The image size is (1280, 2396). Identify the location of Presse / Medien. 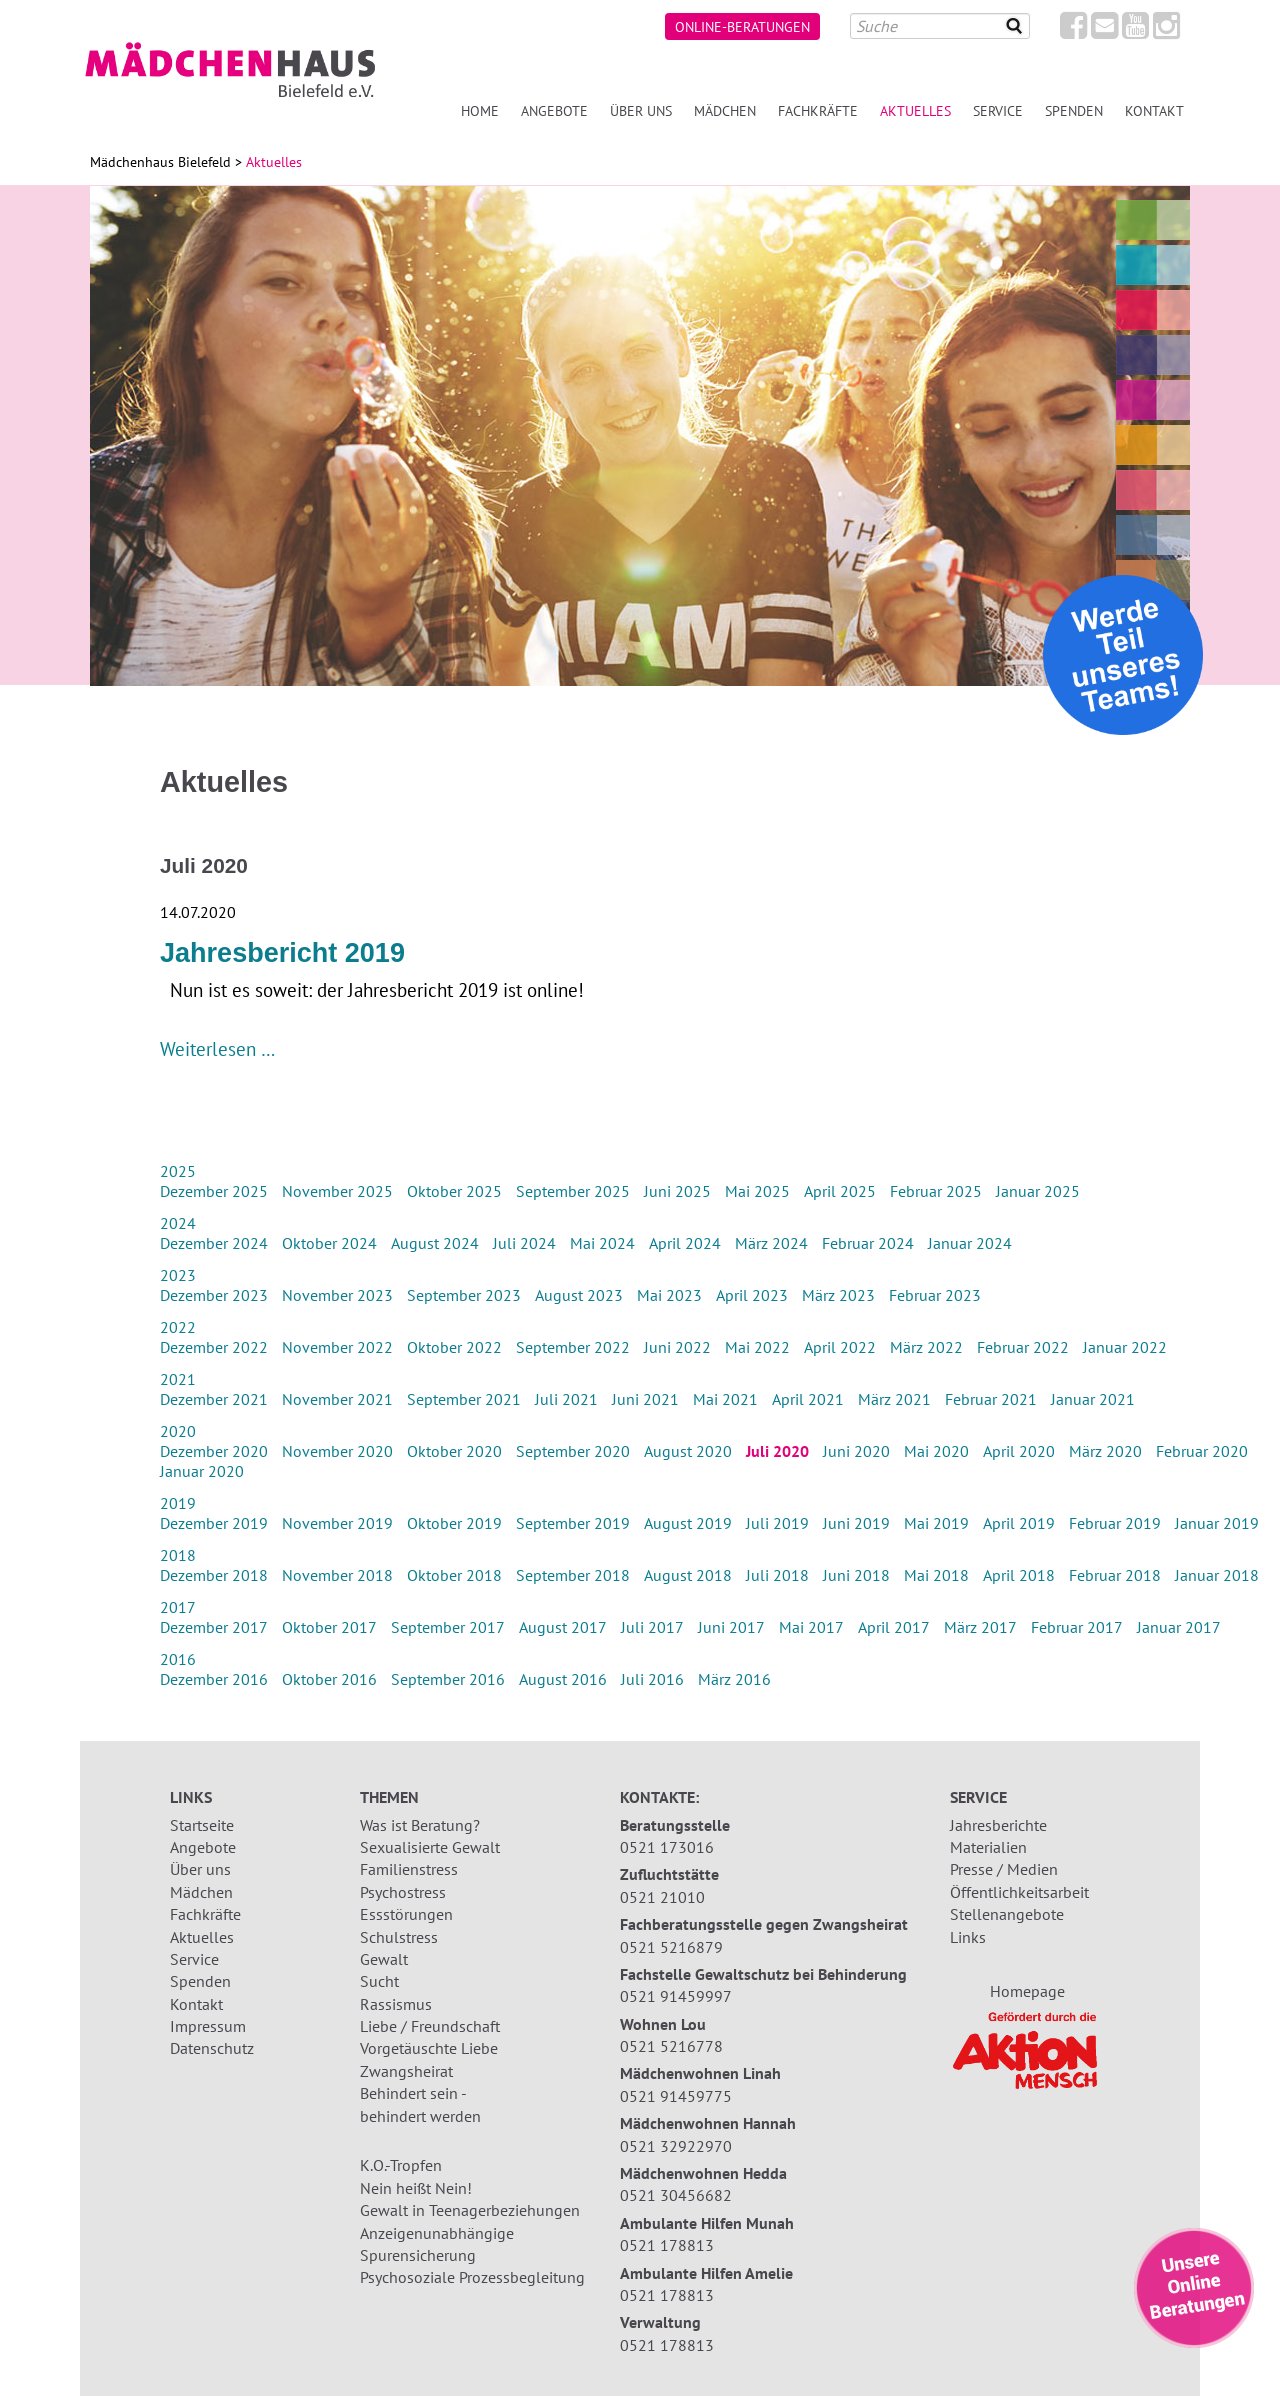
(1004, 1869).